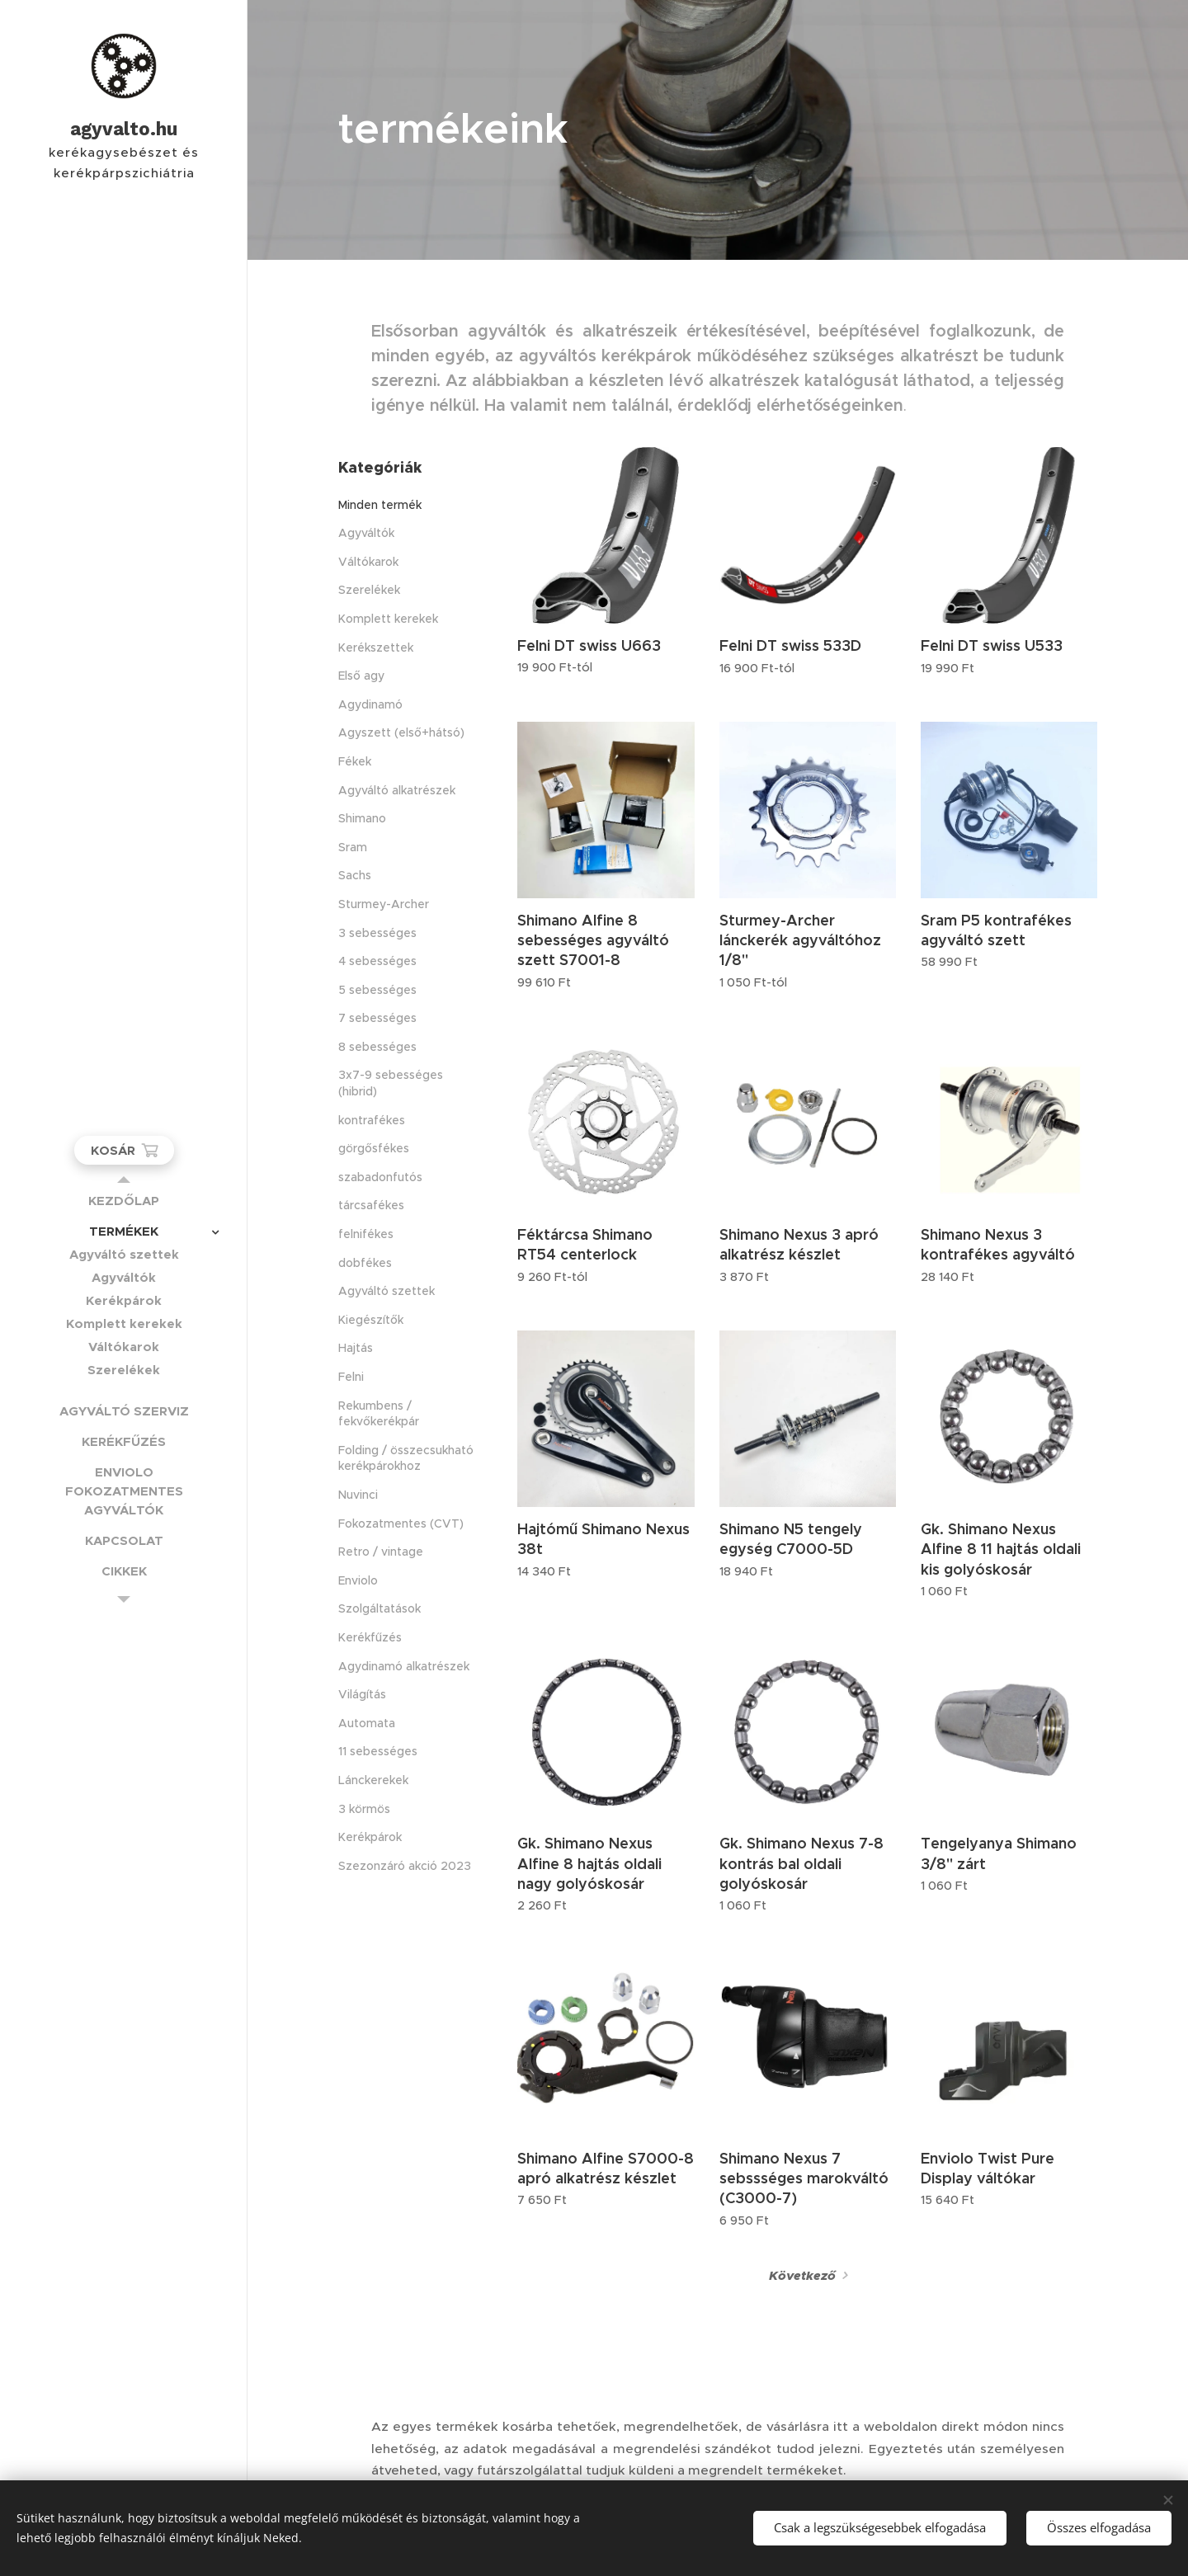 The height and width of the screenshot is (2576, 1188). What do you see at coordinates (124, 1200) in the screenshot?
I see `[menuitem]` at bounding box center [124, 1200].